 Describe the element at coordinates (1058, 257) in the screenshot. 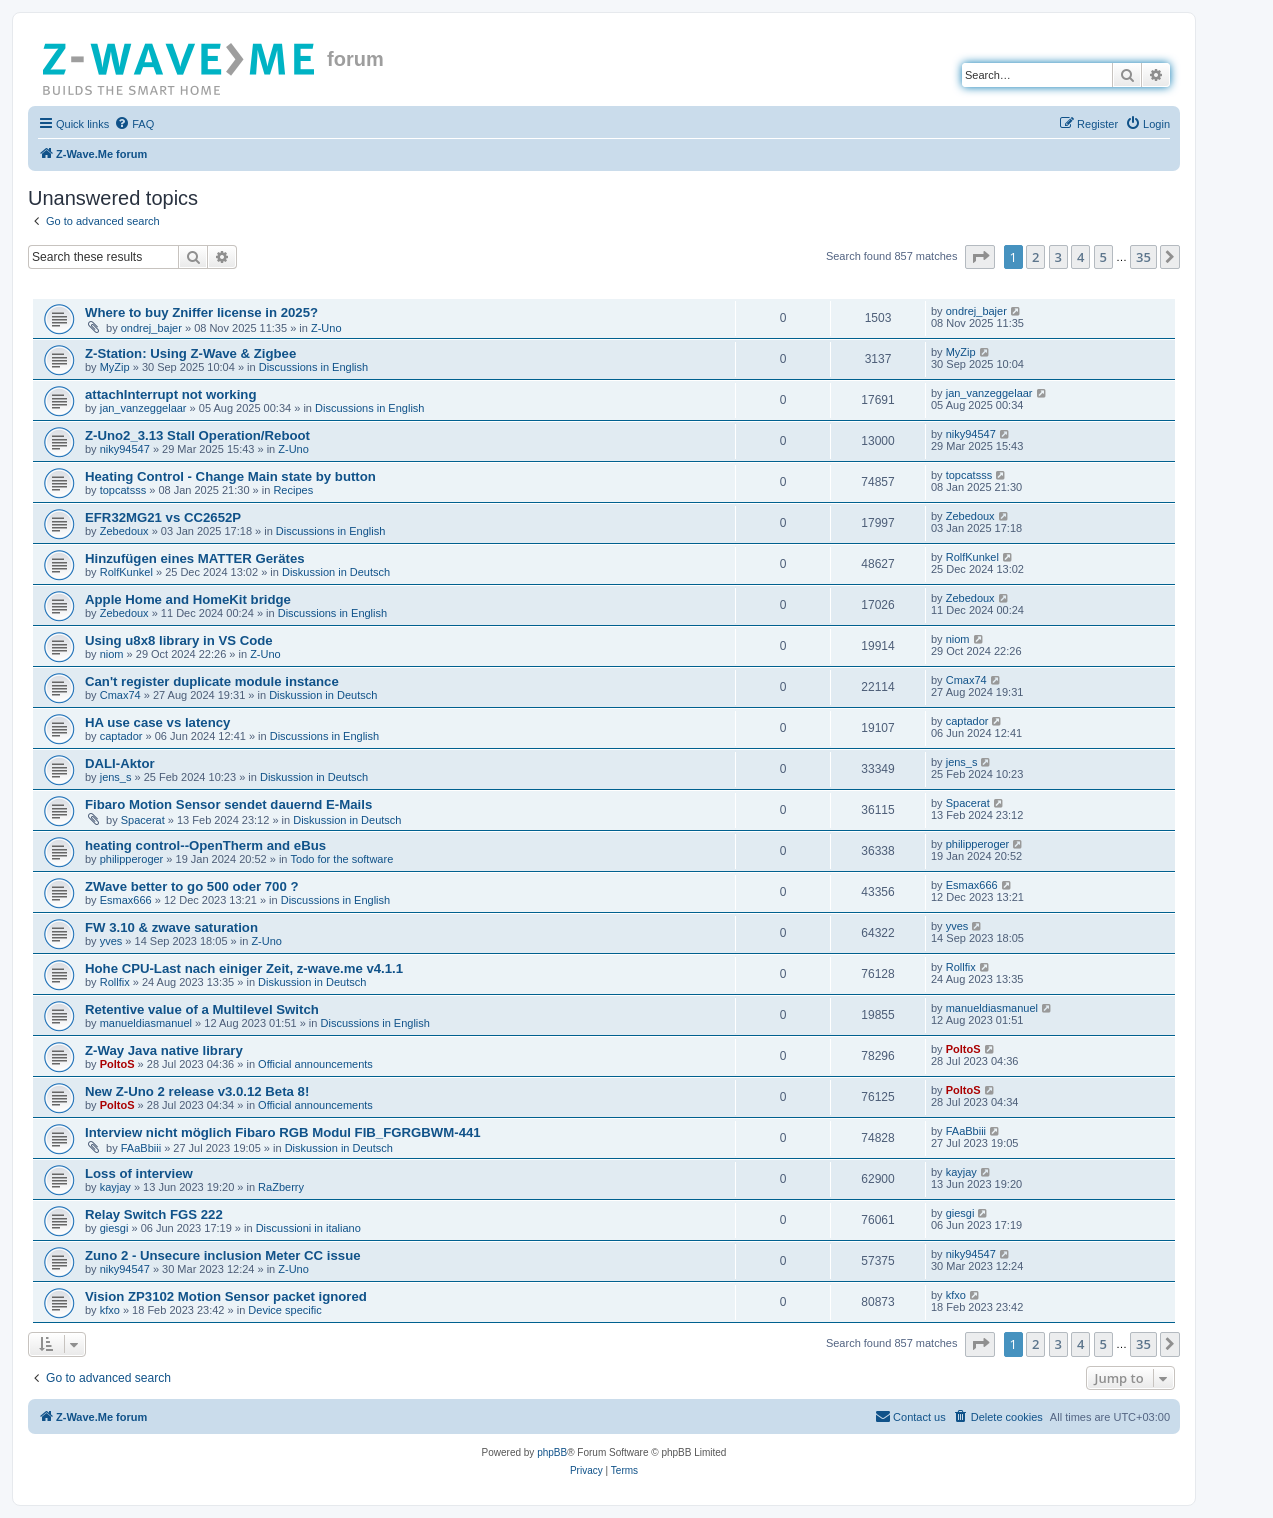

I see `3 [button]` at that location.